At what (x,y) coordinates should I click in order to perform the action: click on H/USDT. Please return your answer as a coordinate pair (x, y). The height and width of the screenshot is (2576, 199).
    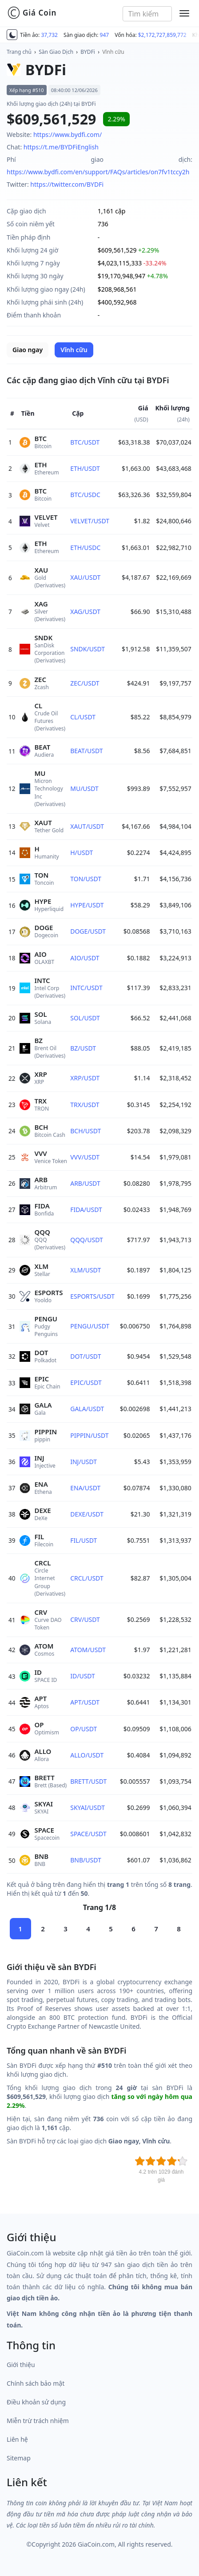
    Looking at the image, I should click on (81, 852).